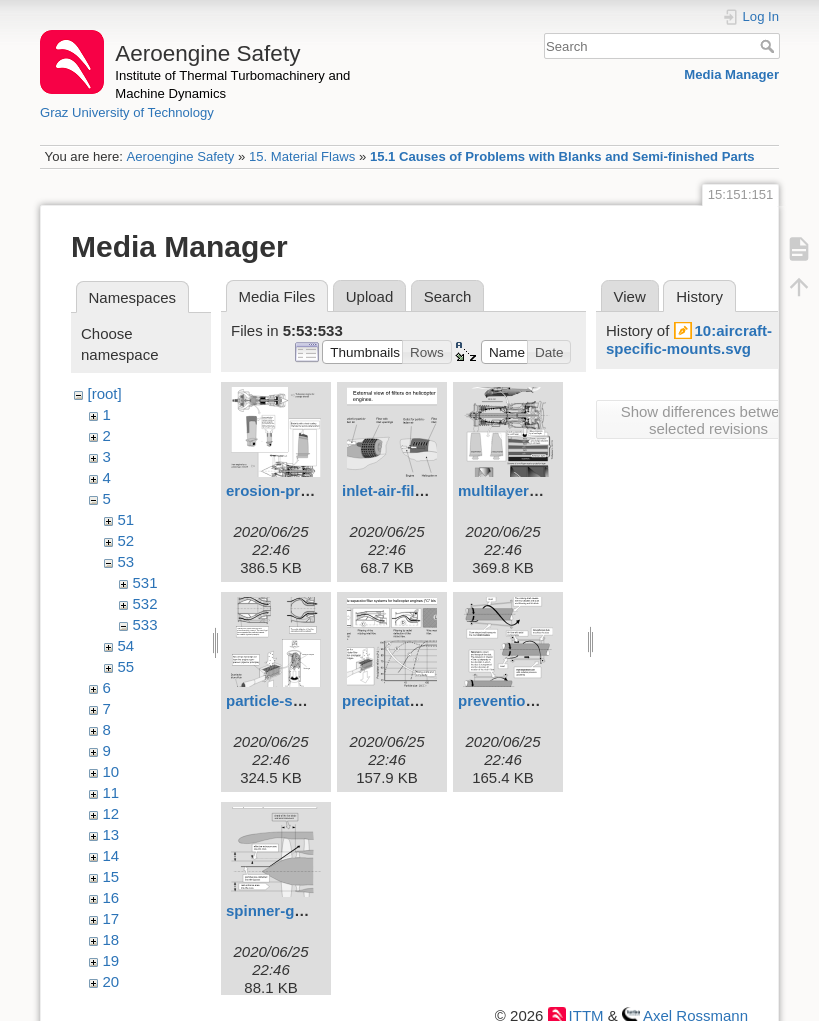 Image resolution: width=819 pixels, height=1021 pixels. I want to click on View, so click(630, 296).